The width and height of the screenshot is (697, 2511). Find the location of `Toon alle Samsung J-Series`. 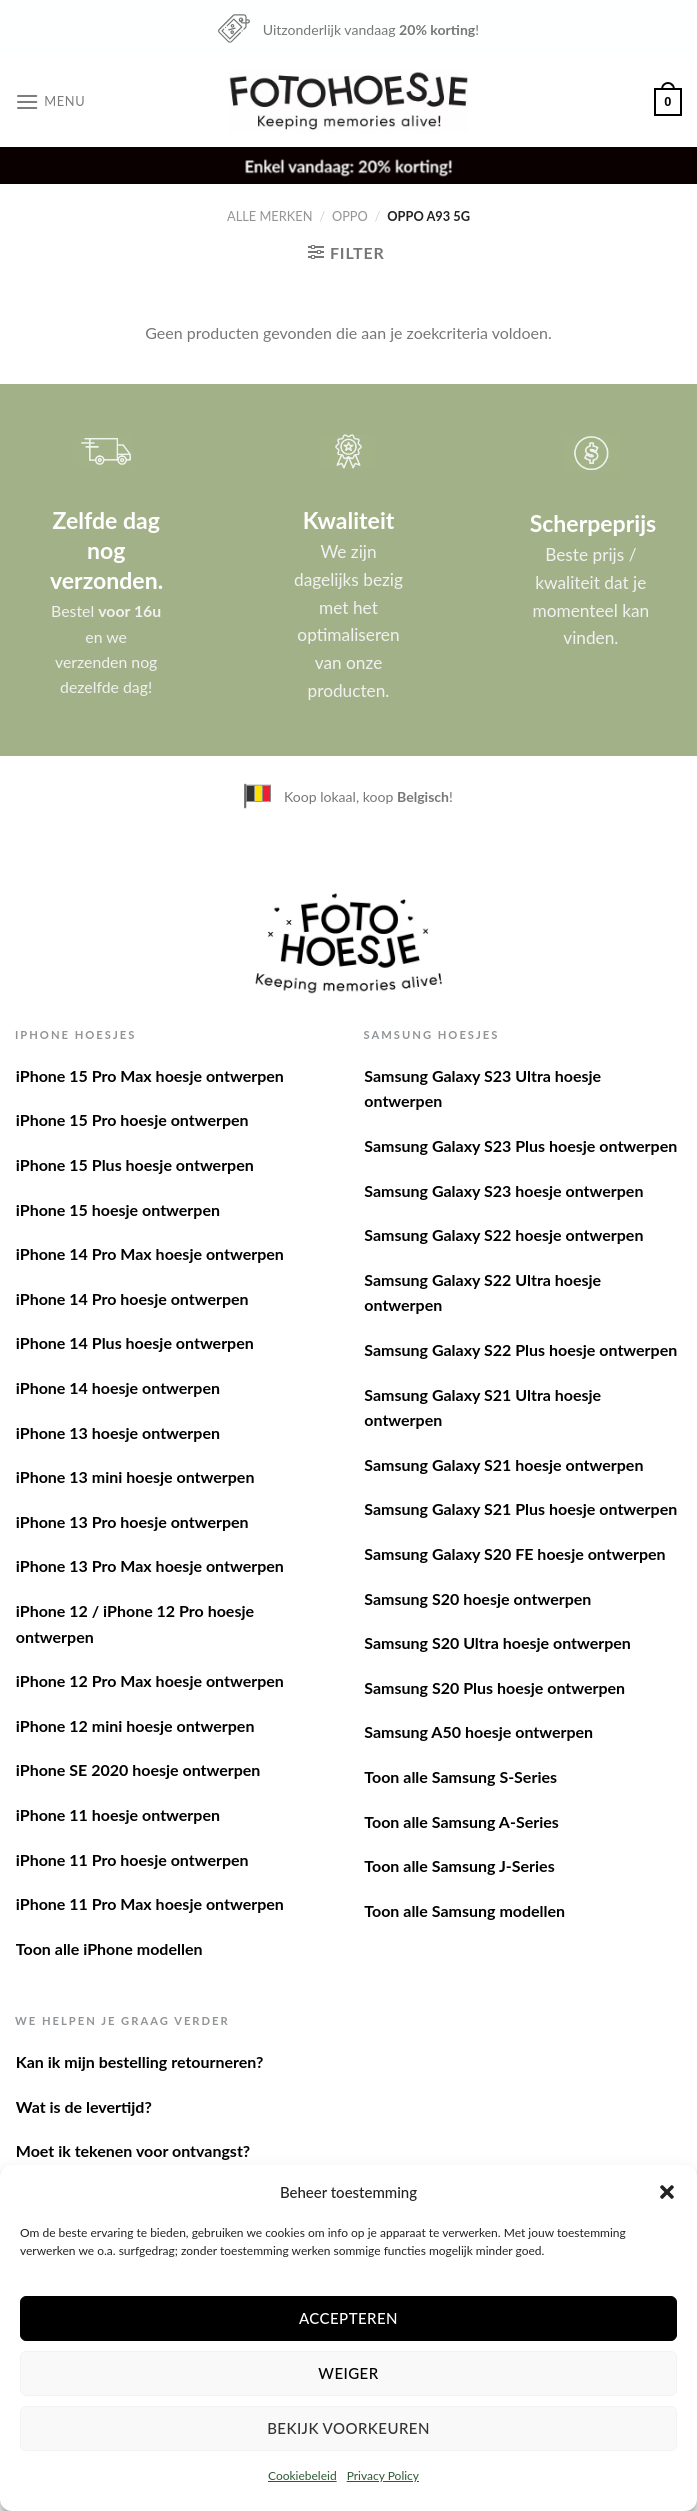

Toon alle Samsung J-Series is located at coordinates (459, 1865).